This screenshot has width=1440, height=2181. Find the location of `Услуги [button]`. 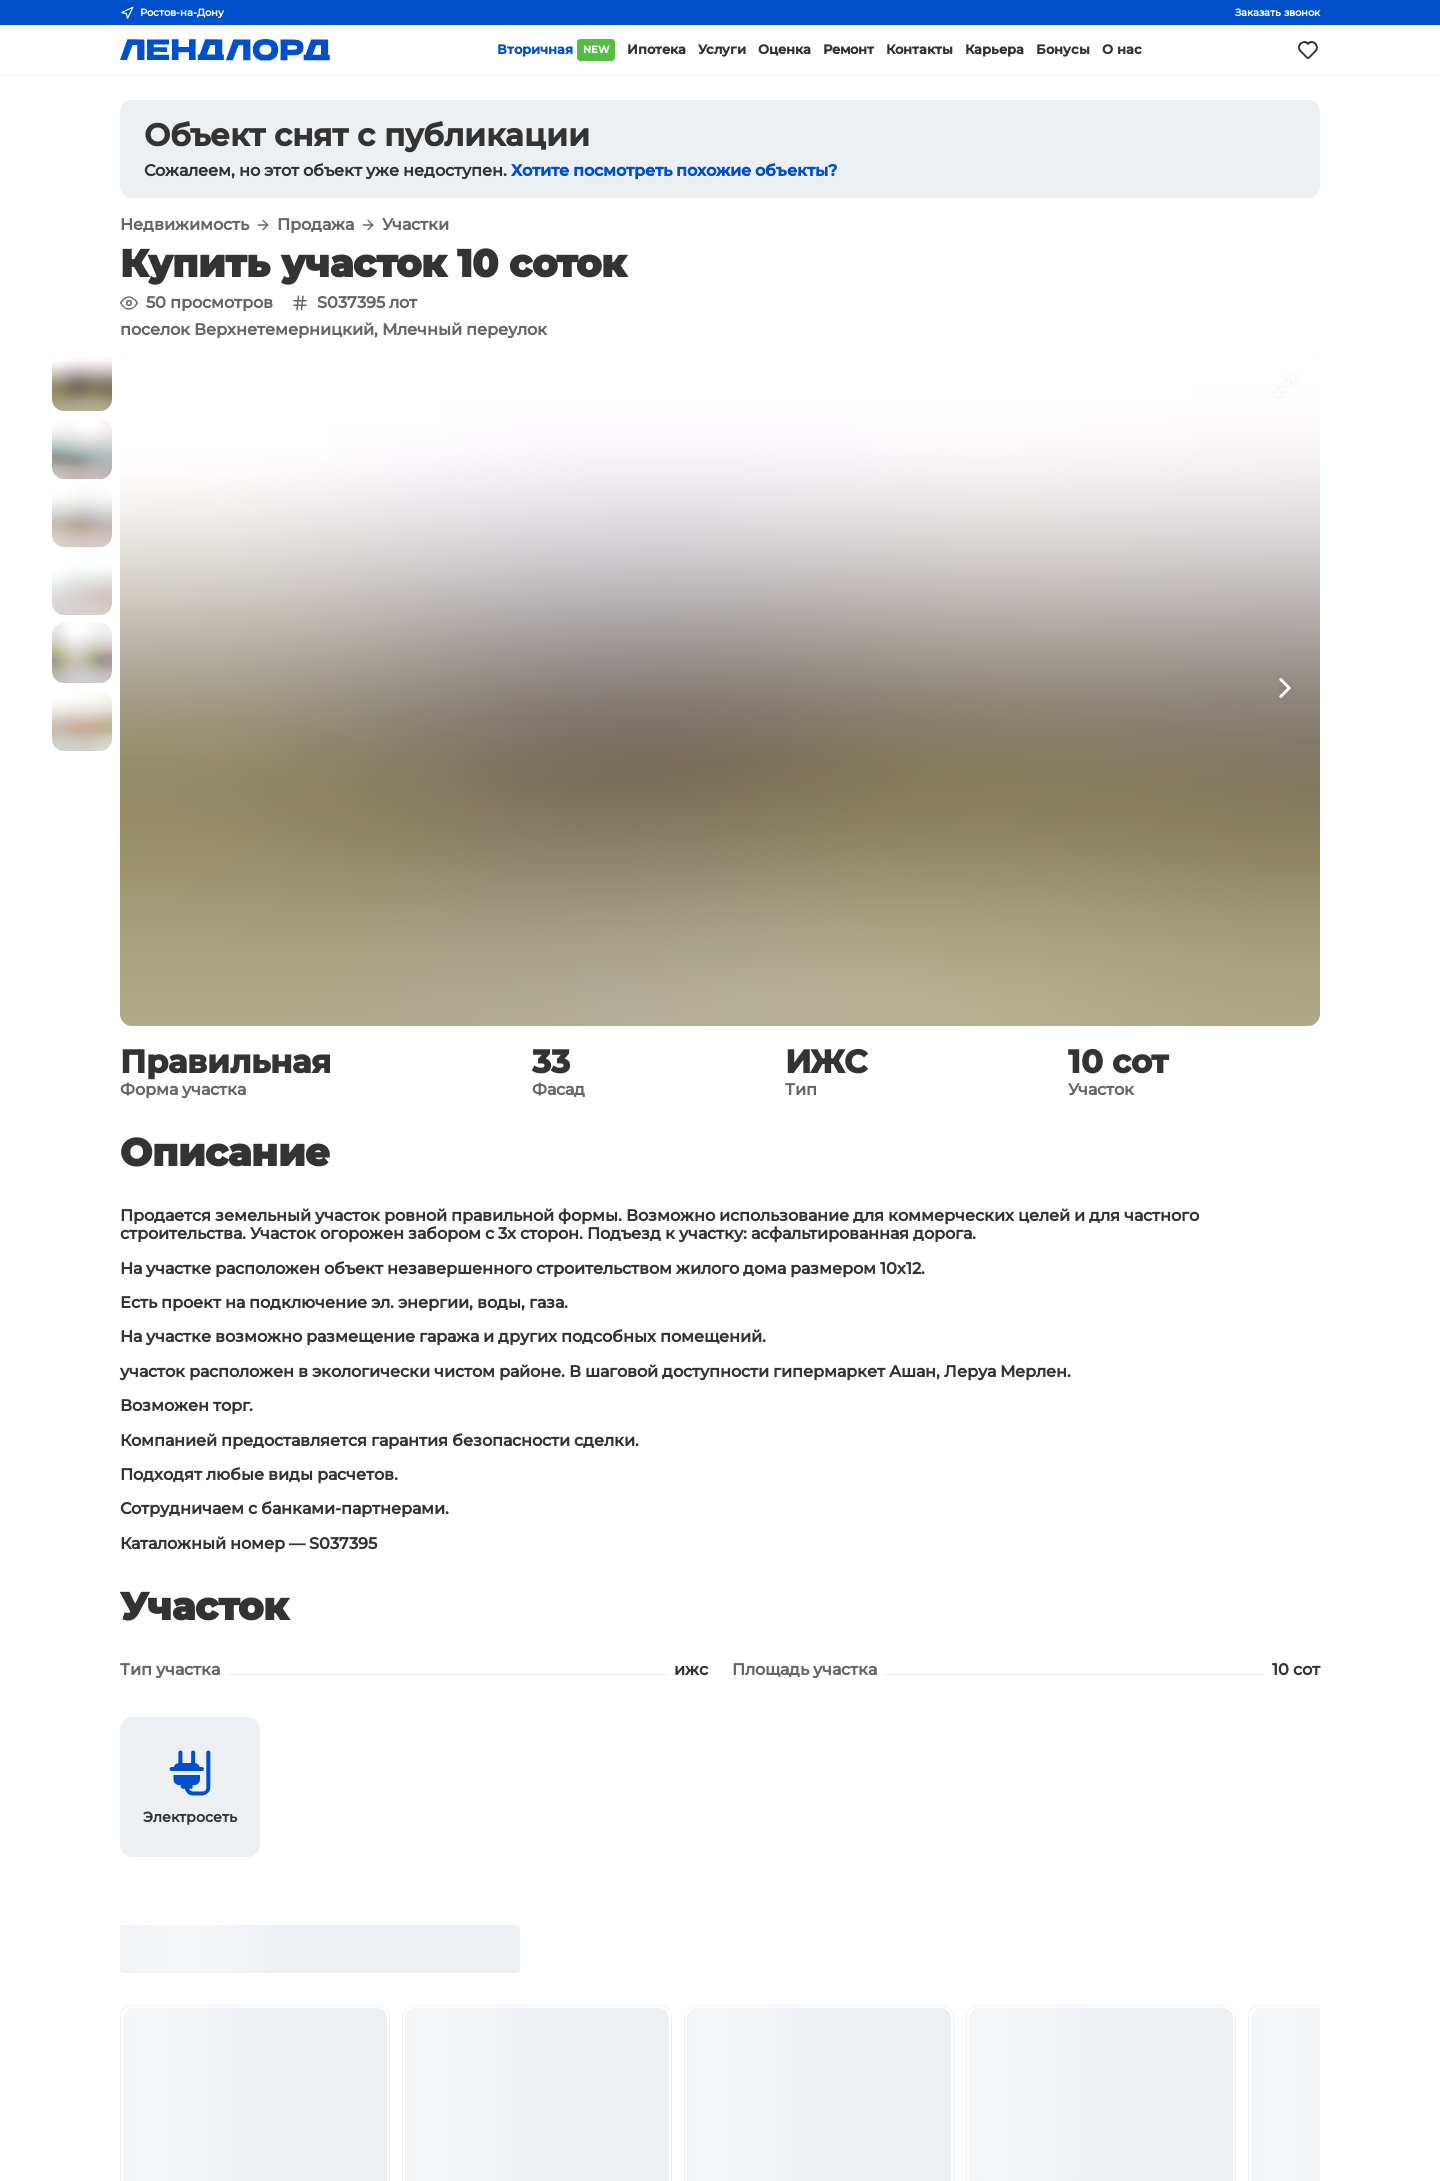

Услуги [button] is located at coordinates (722, 49).